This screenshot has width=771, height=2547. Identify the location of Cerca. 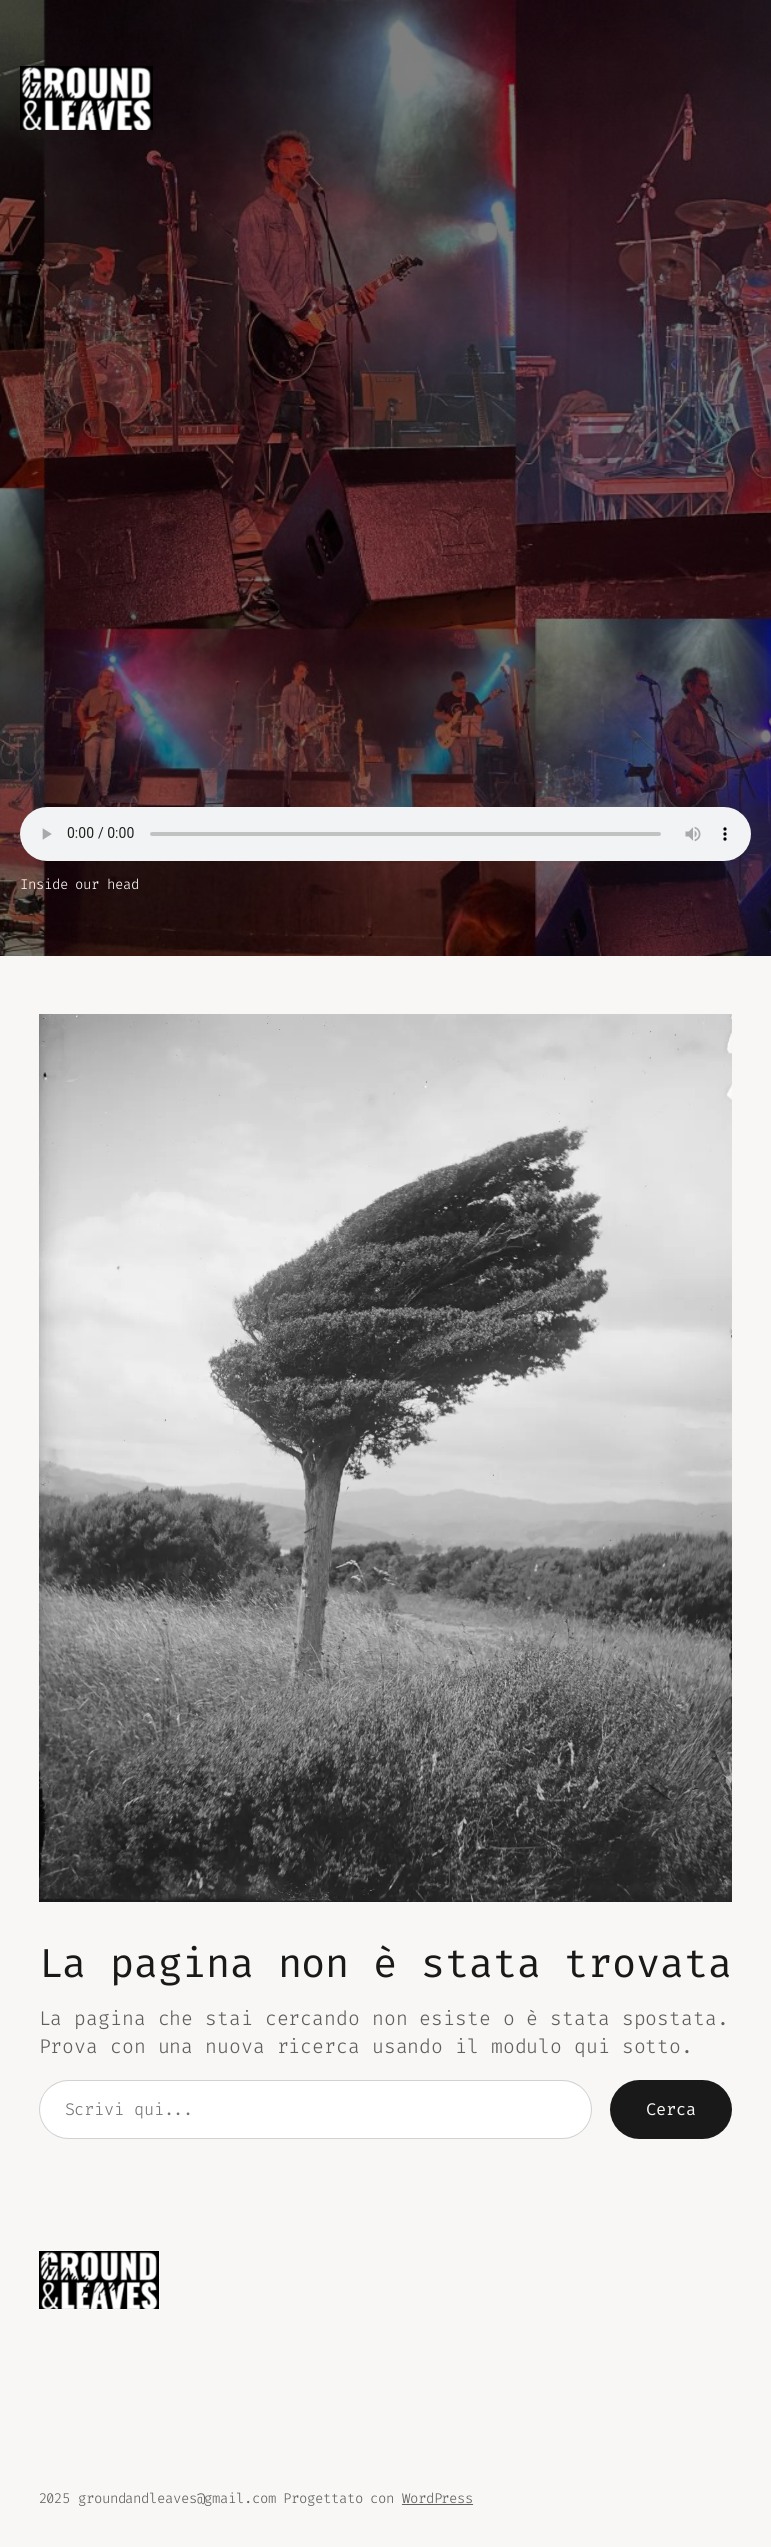
(671, 2109).